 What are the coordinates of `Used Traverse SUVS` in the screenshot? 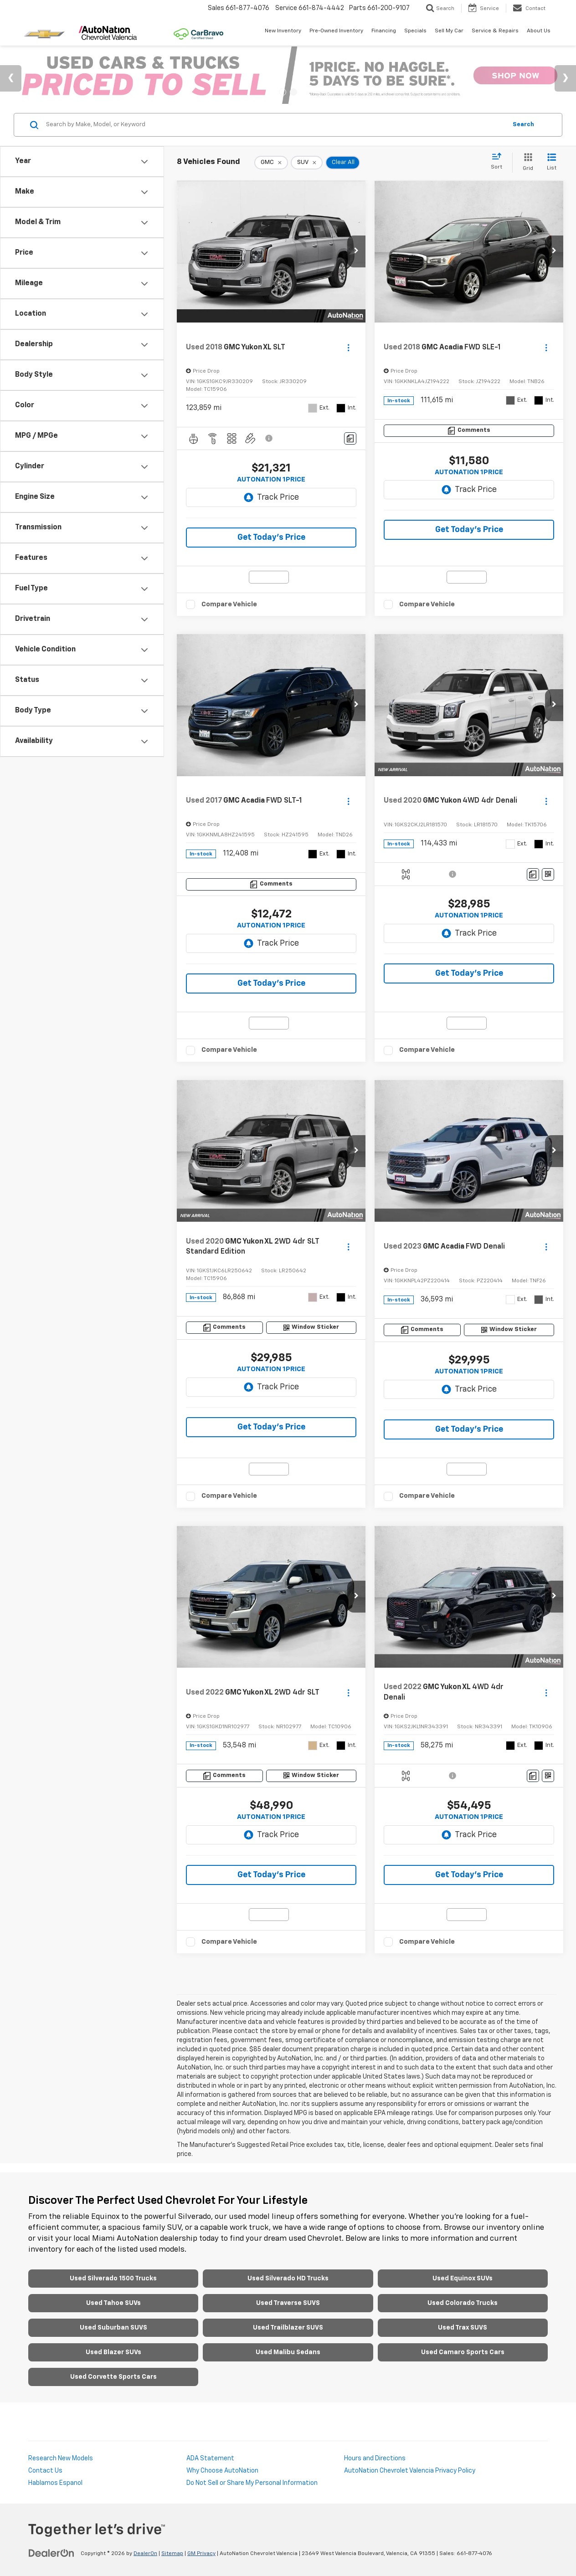 It's located at (288, 2303).